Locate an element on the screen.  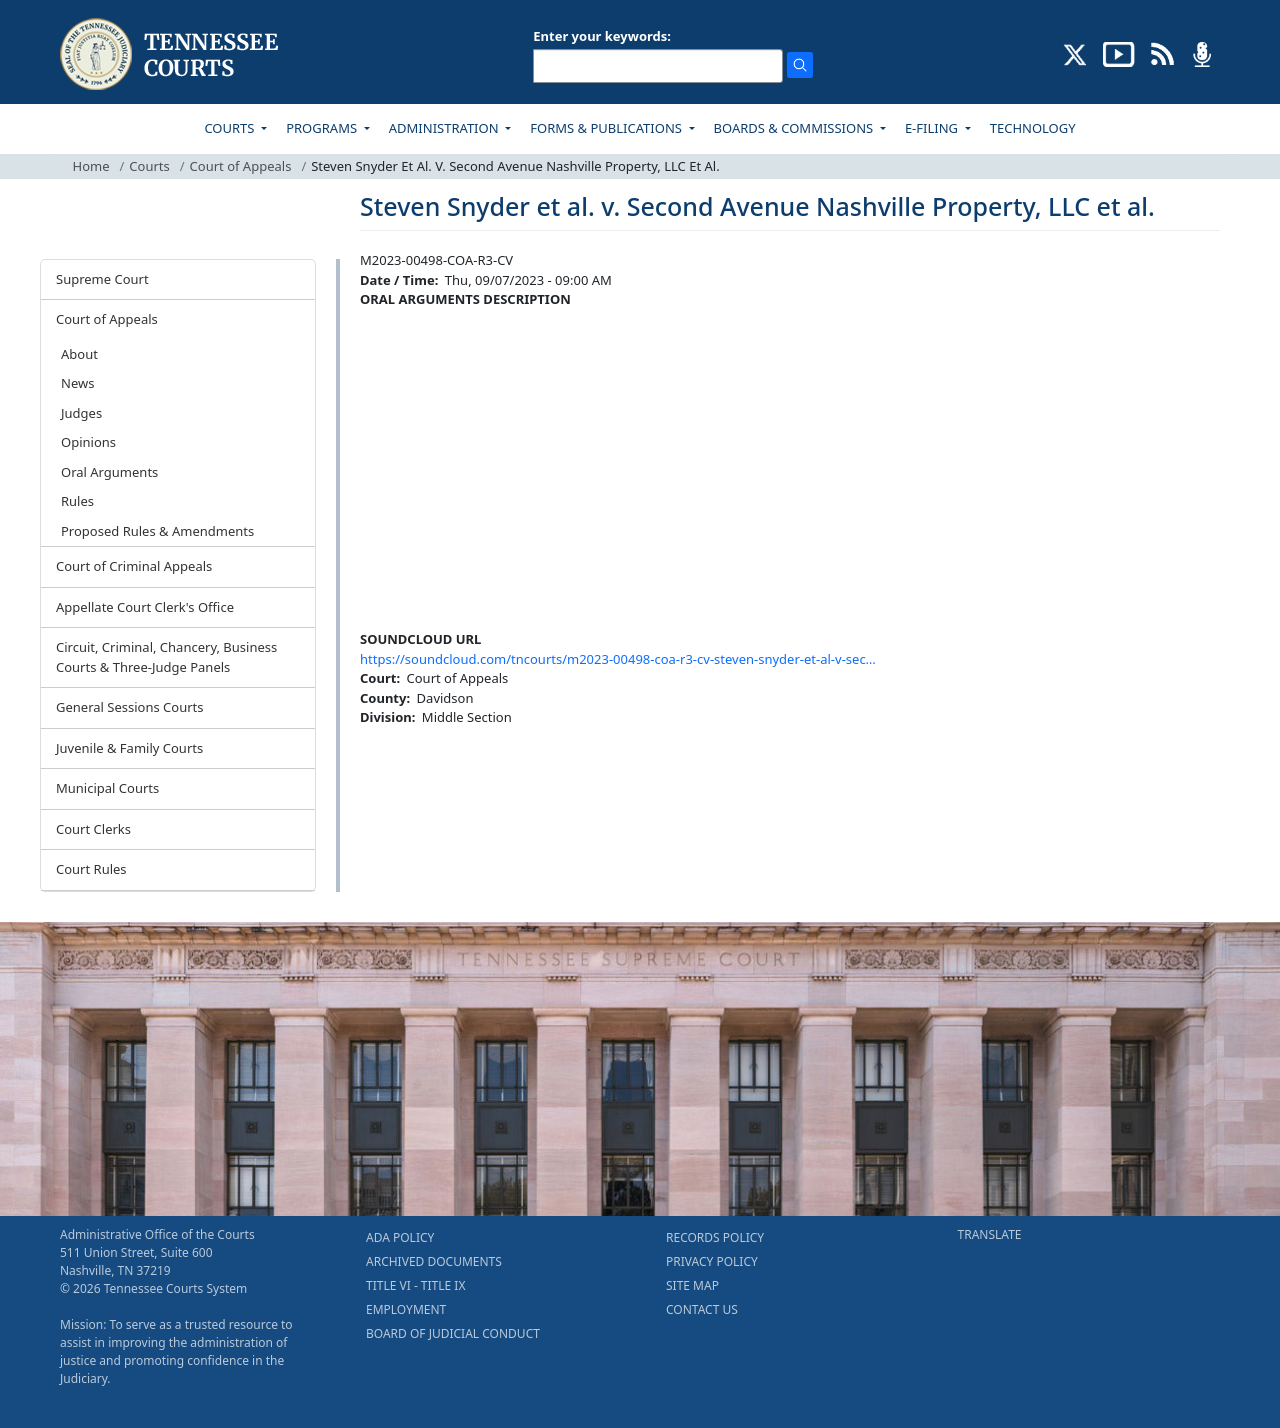
Opinions is located at coordinates (88, 442).